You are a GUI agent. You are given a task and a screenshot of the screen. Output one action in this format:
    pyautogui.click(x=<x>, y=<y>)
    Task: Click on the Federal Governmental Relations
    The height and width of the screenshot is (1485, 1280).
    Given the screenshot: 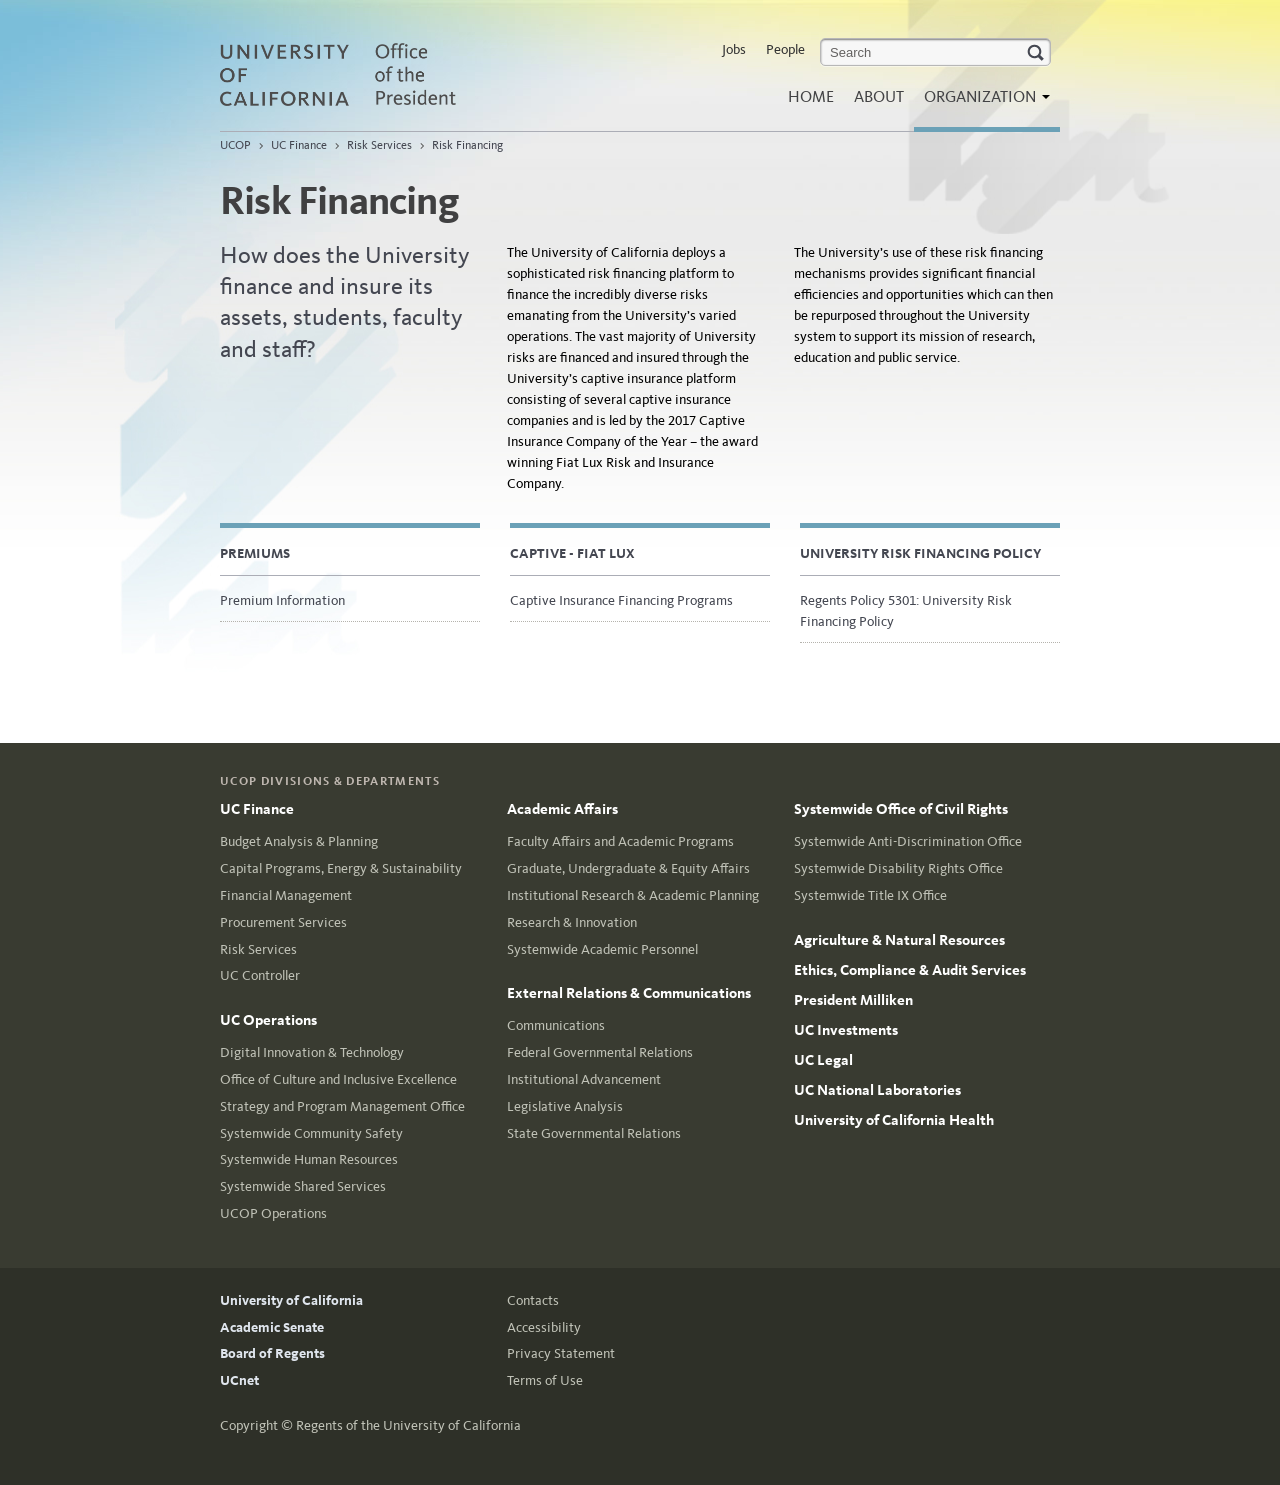 What is the action you would take?
    pyautogui.click(x=600, y=1052)
    